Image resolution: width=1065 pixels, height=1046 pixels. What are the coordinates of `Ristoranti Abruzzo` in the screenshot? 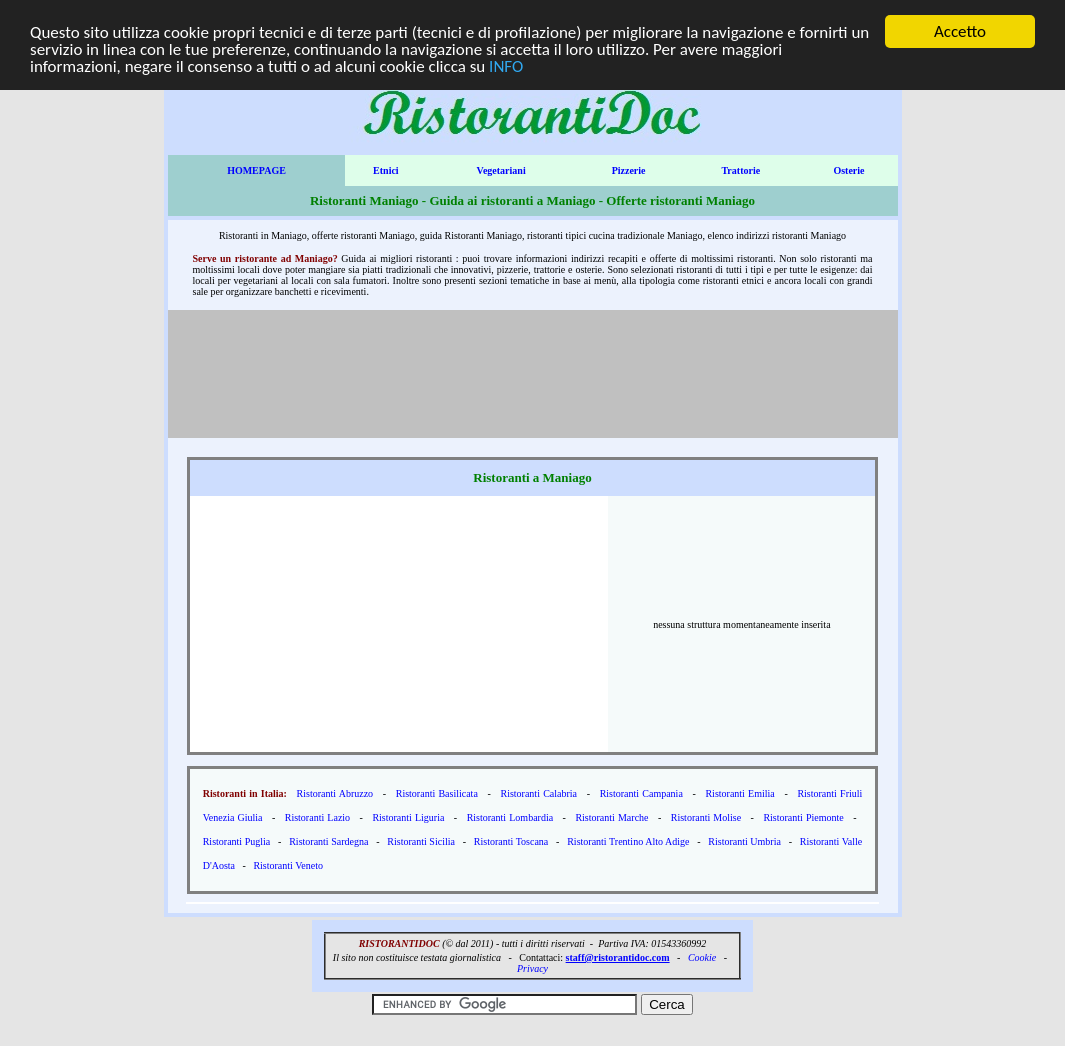 It's located at (335, 793).